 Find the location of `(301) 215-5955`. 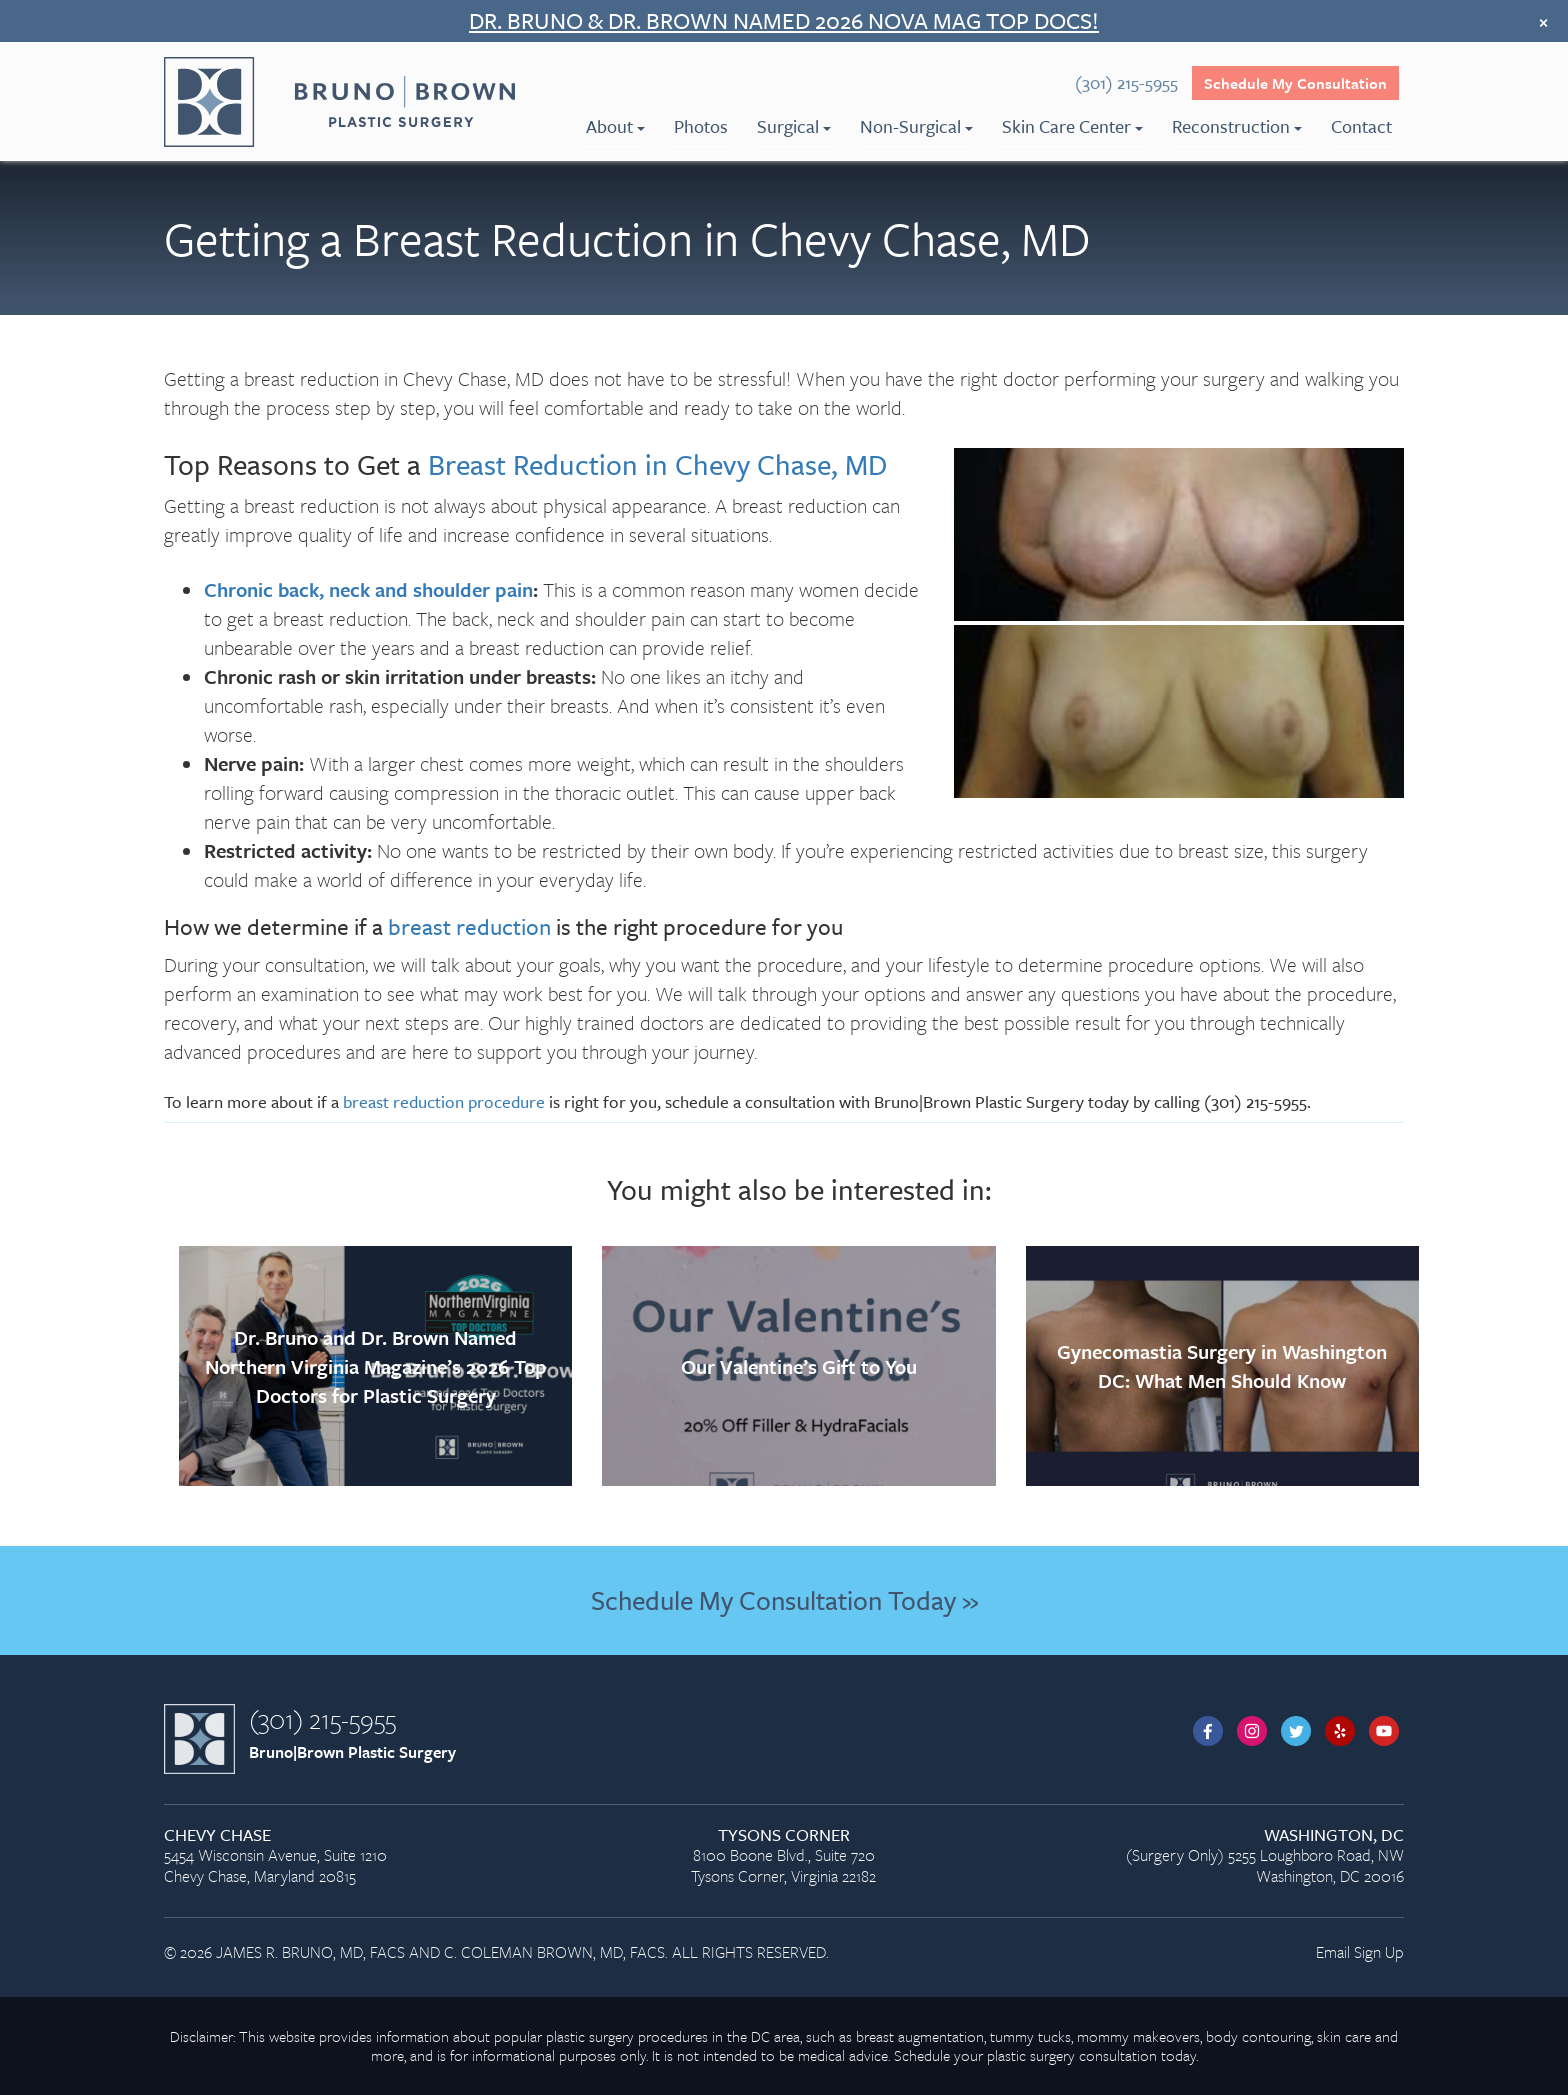

(301) 215-5955 is located at coordinates (322, 1719).